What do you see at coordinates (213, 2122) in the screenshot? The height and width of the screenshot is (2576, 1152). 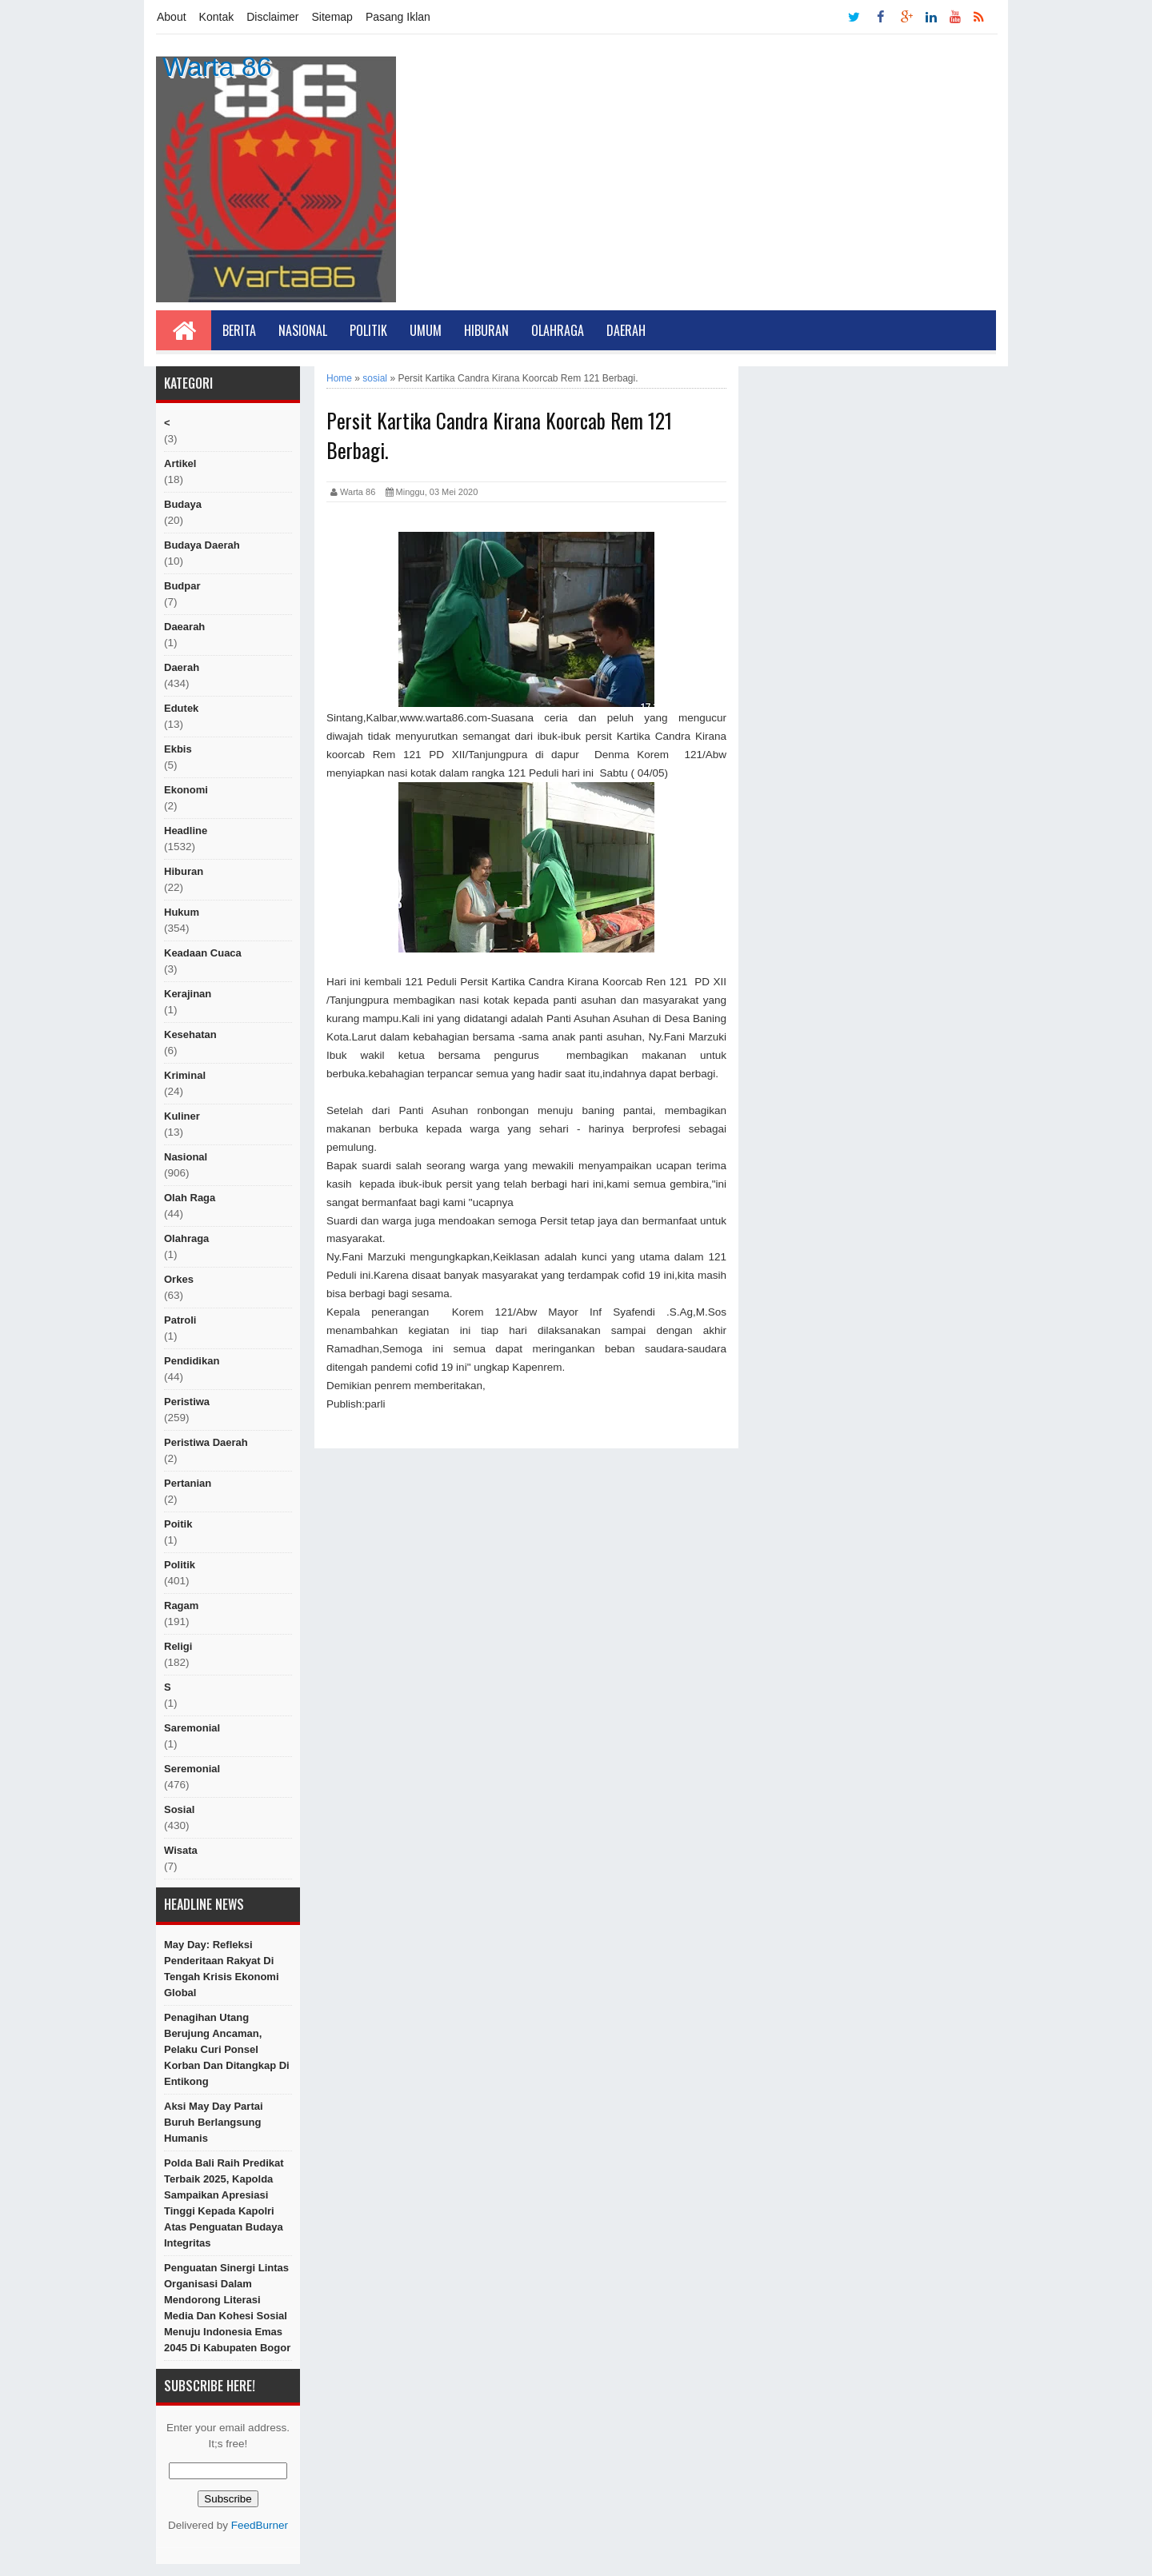 I see `Aksi May Day Partai Buruh Berlangsung Humanis` at bounding box center [213, 2122].